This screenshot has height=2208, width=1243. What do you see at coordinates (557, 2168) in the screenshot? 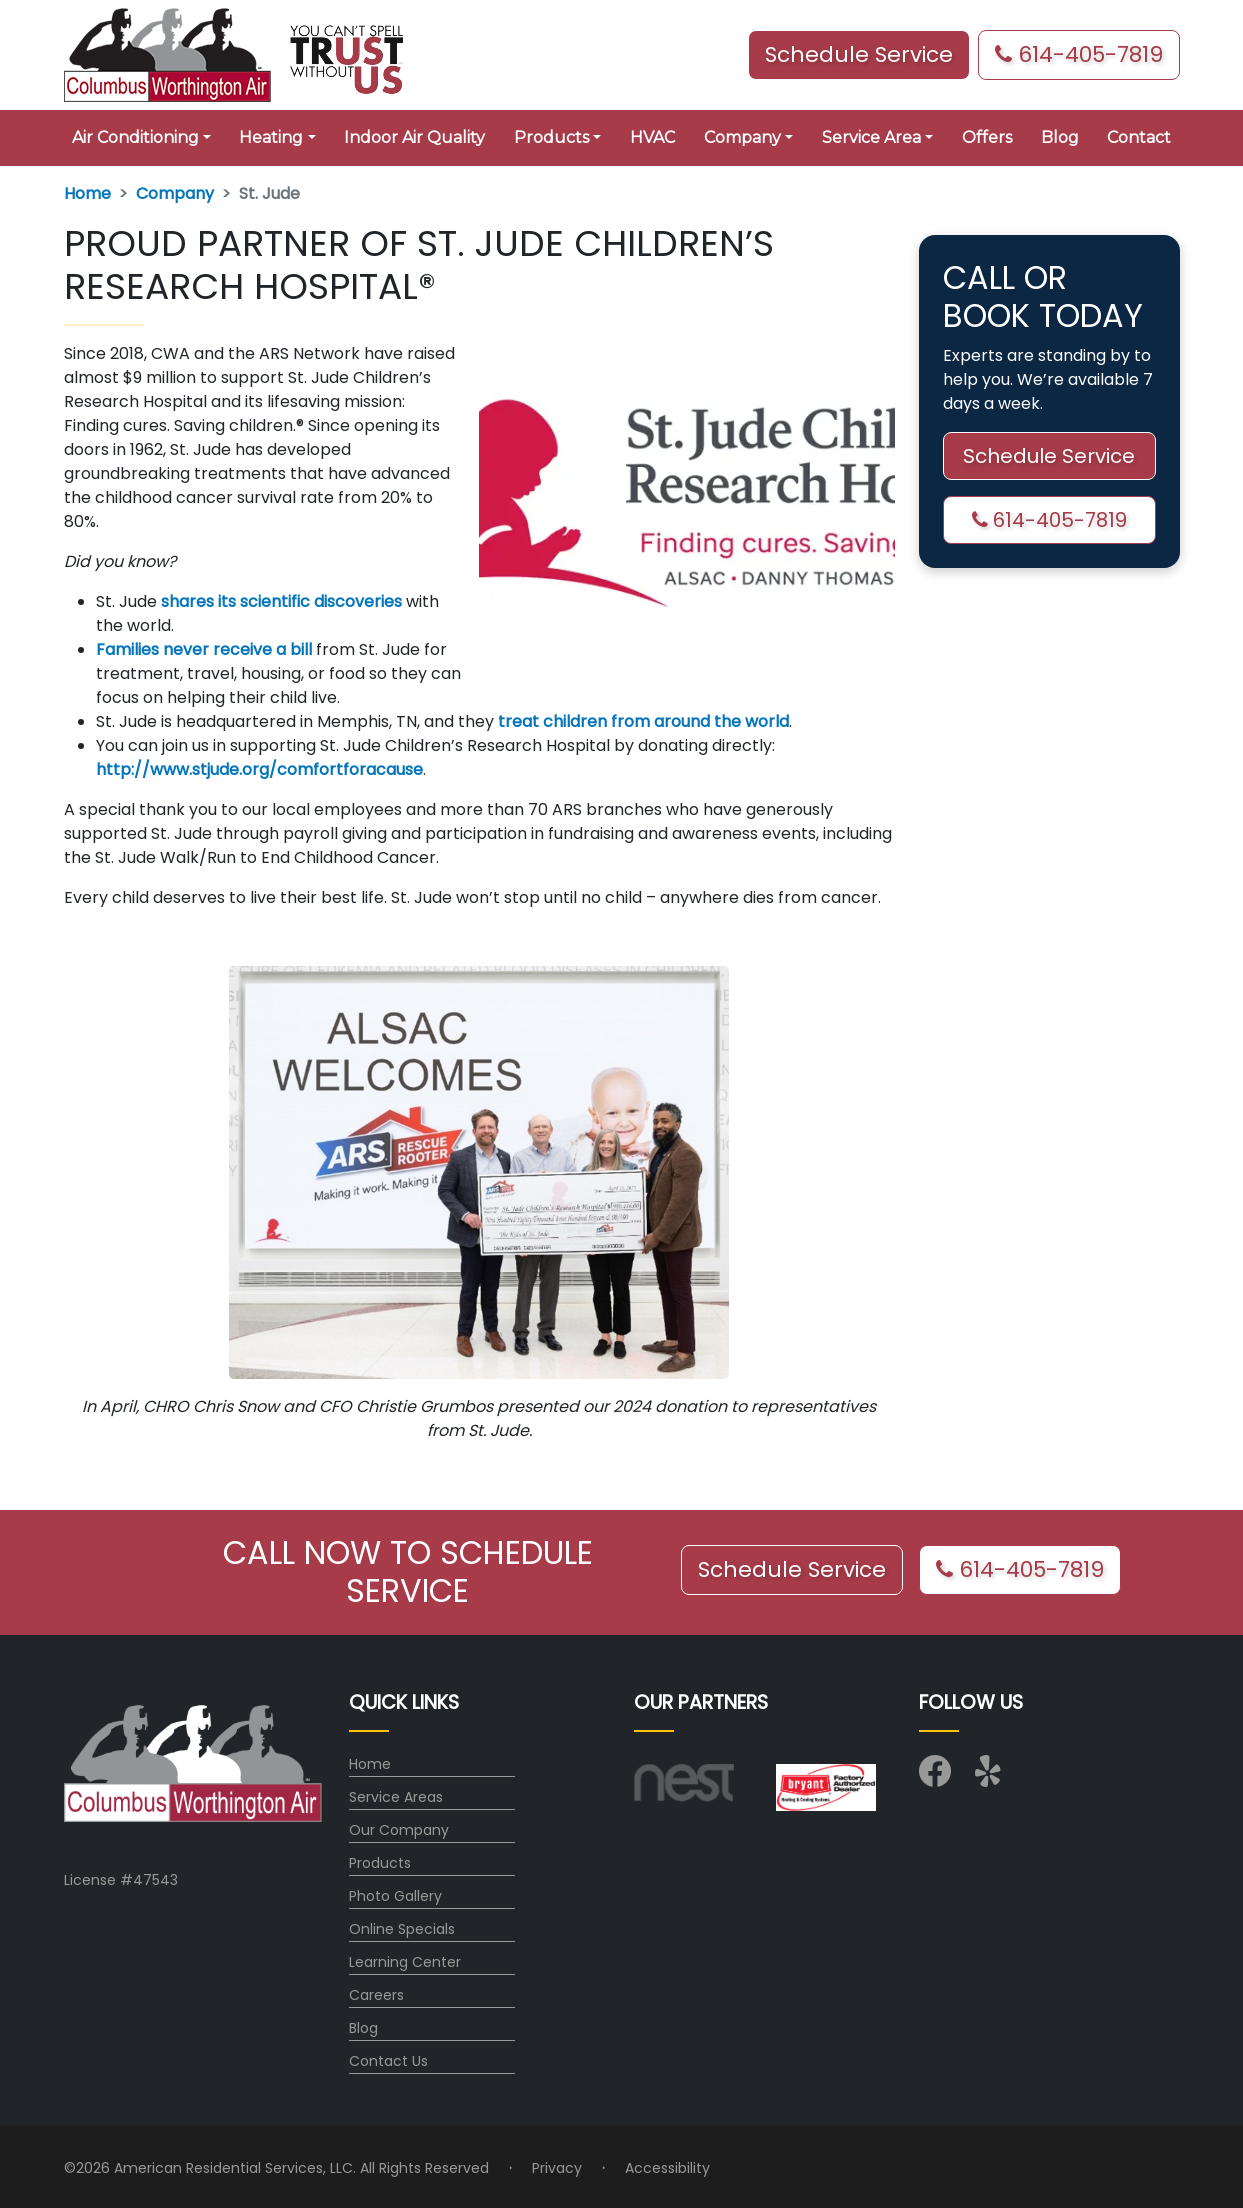
I see `Privacy` at bounding box center [557, 2168].